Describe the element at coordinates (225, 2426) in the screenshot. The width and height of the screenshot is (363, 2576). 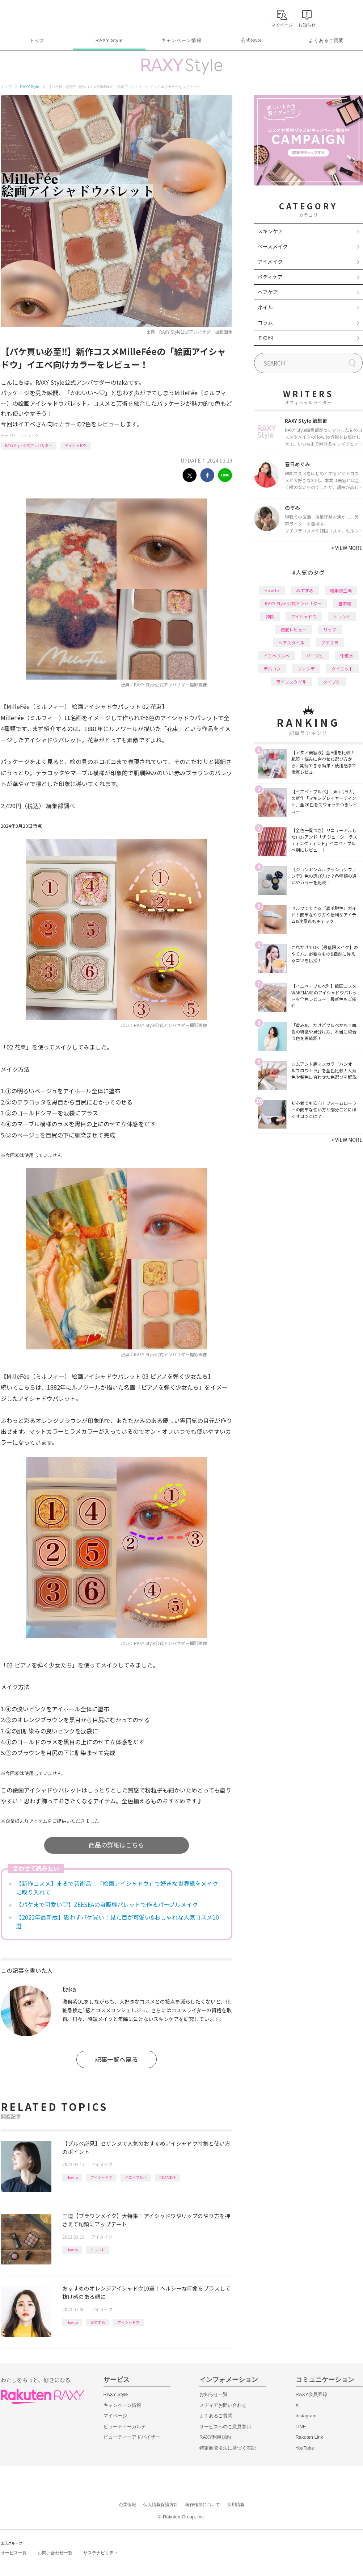
I see `サービスへのご意見窓口` at that location.